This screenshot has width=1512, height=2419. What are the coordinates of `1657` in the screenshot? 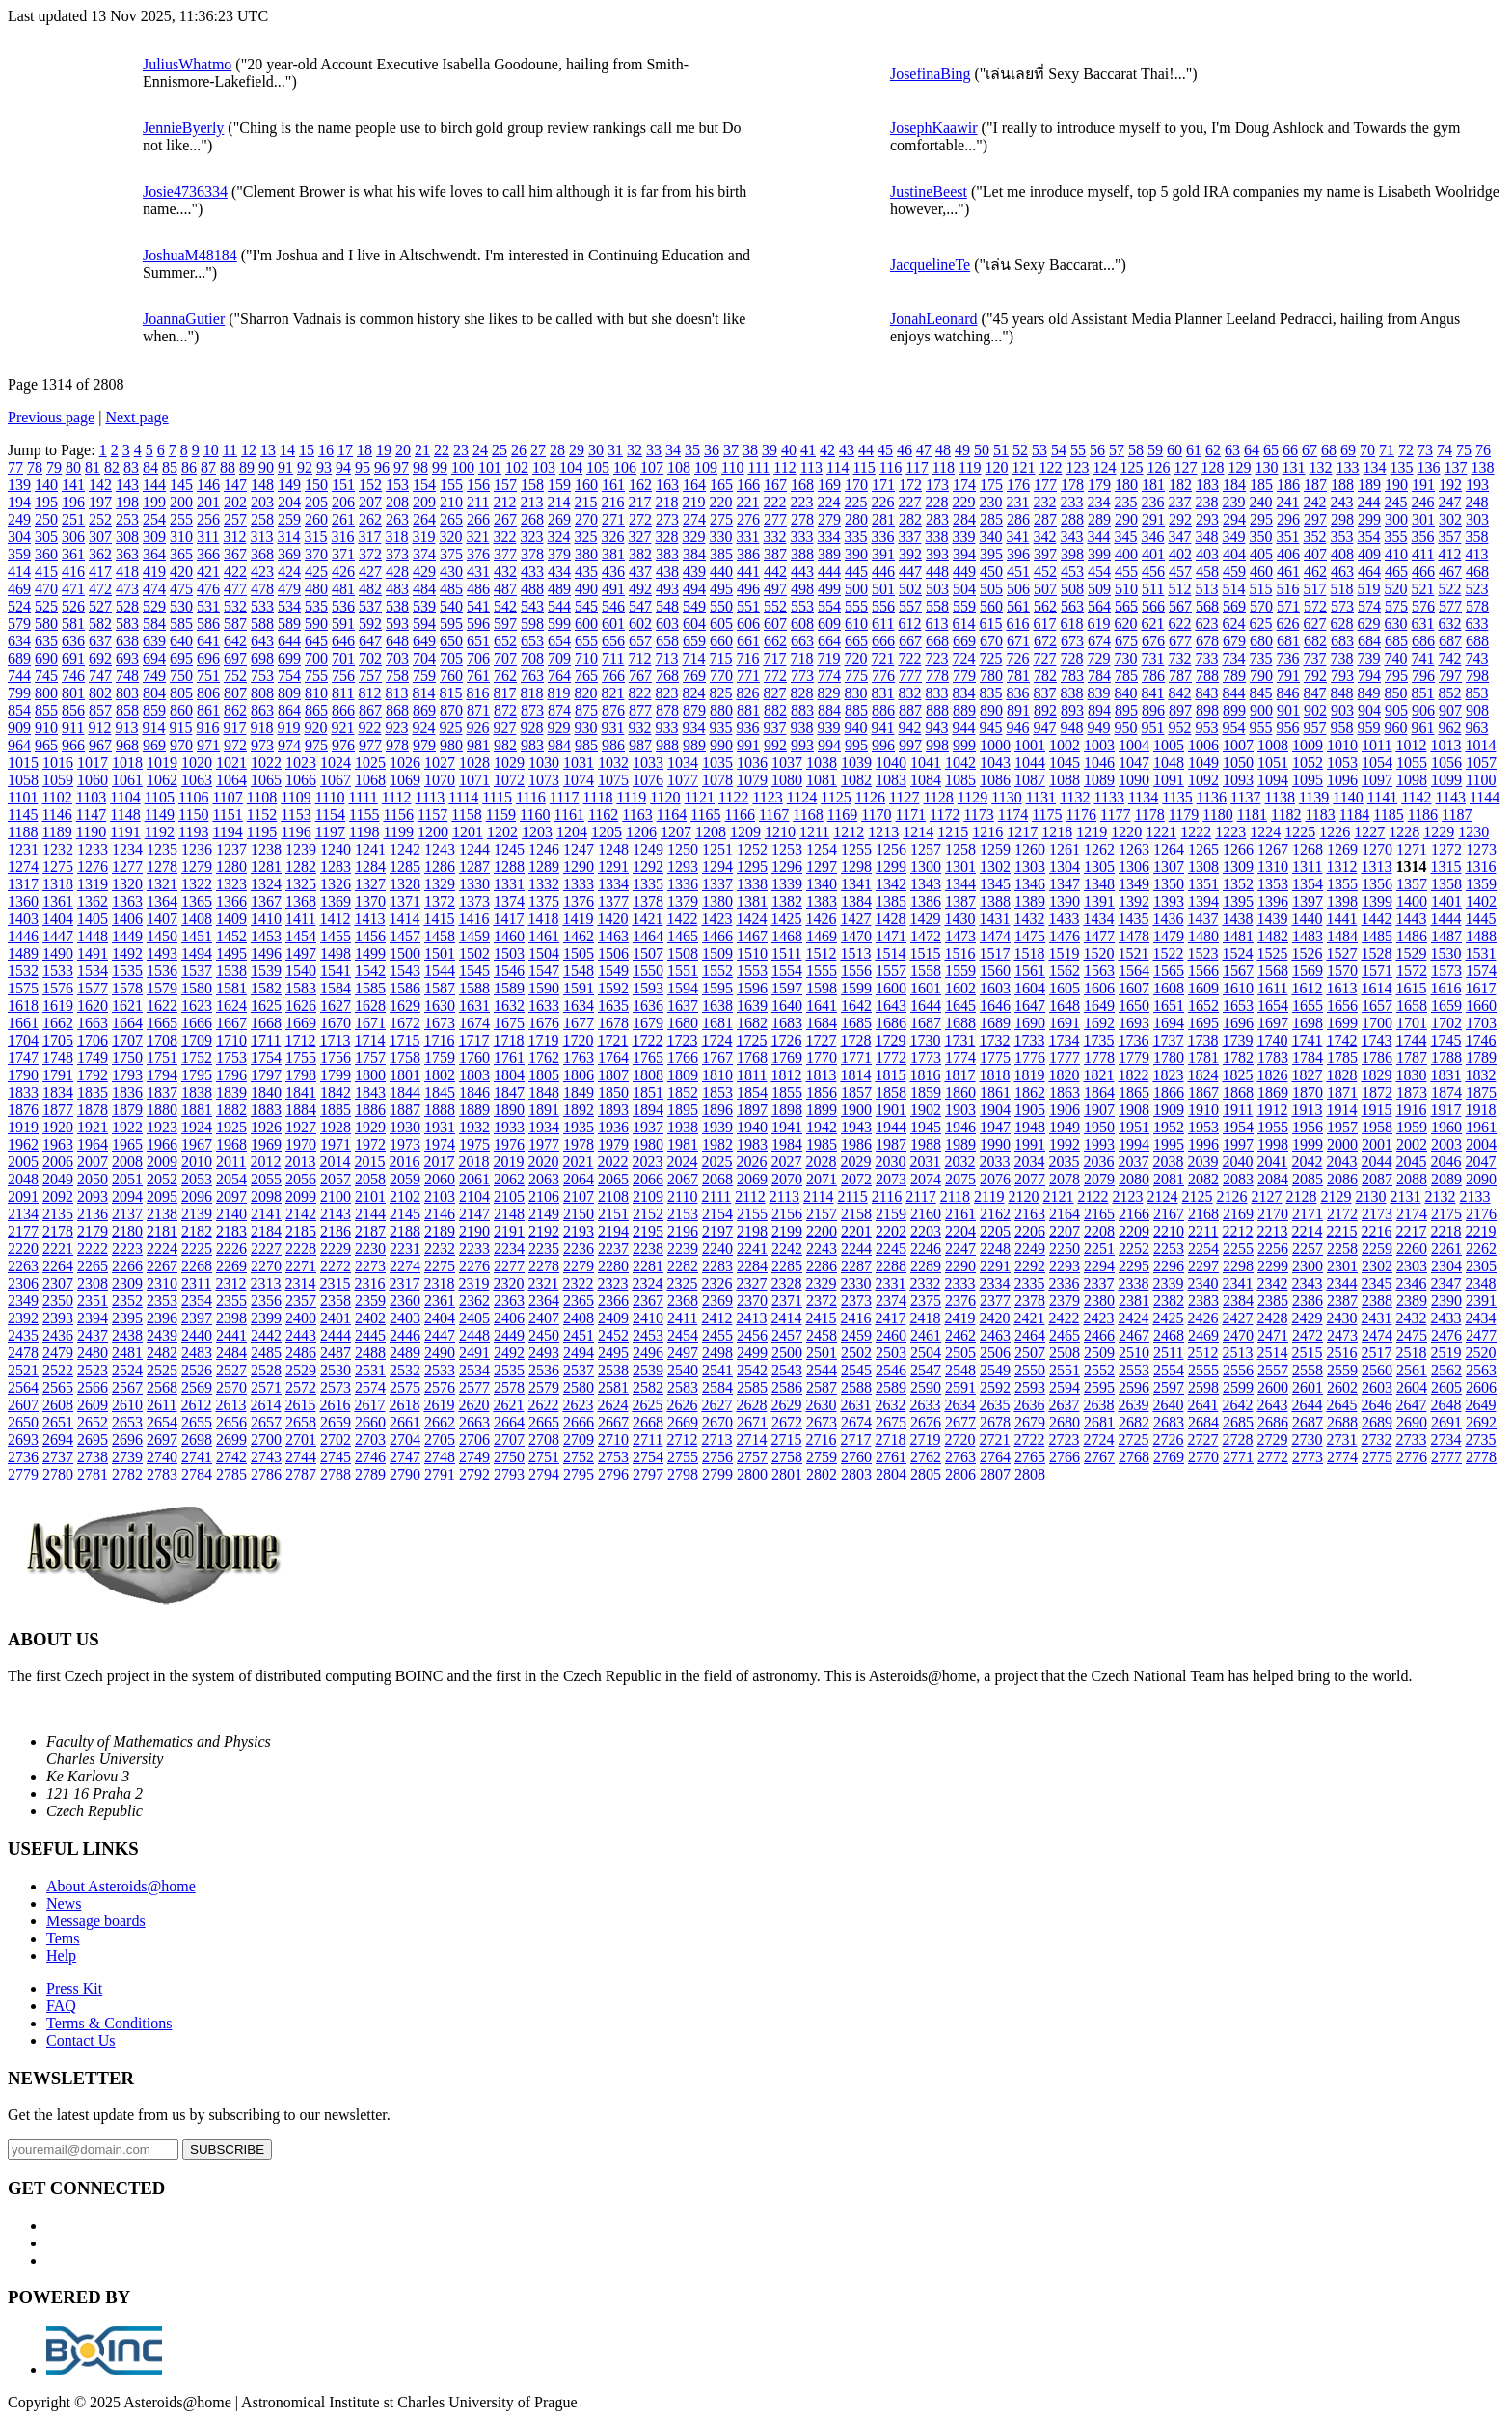 It's located at (1377, 1005).